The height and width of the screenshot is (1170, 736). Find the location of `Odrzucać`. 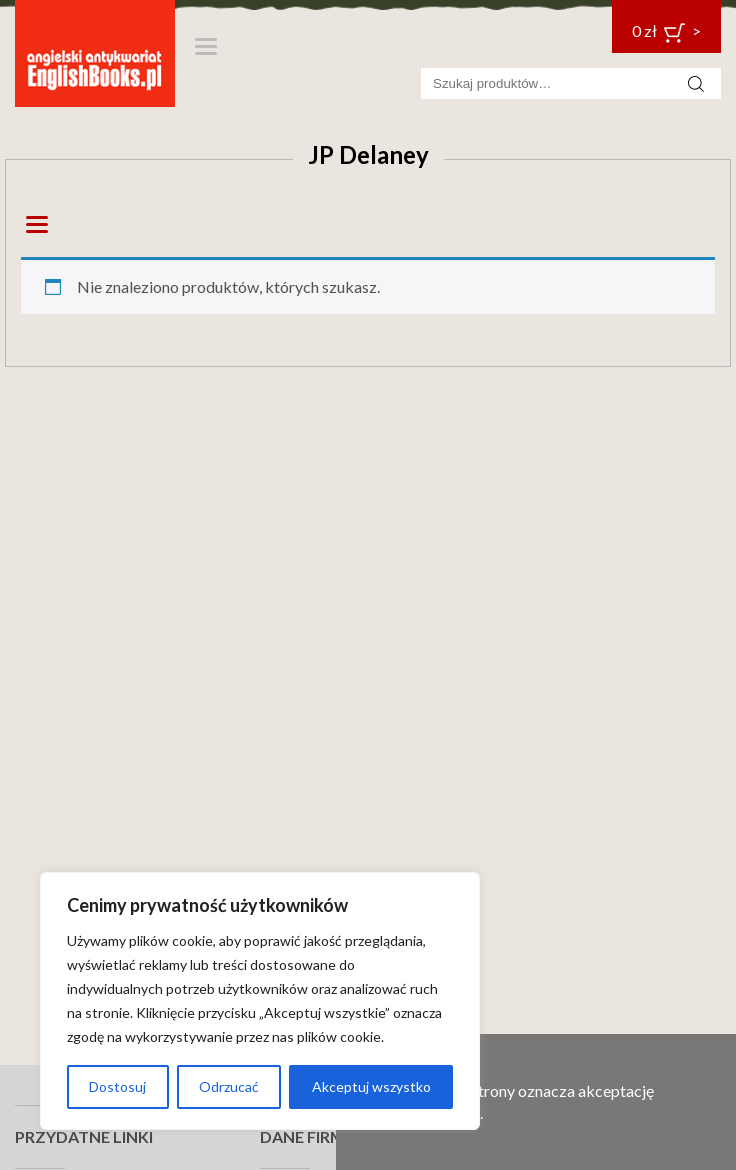

Odrzucać is located at coordinates (229, 1086).